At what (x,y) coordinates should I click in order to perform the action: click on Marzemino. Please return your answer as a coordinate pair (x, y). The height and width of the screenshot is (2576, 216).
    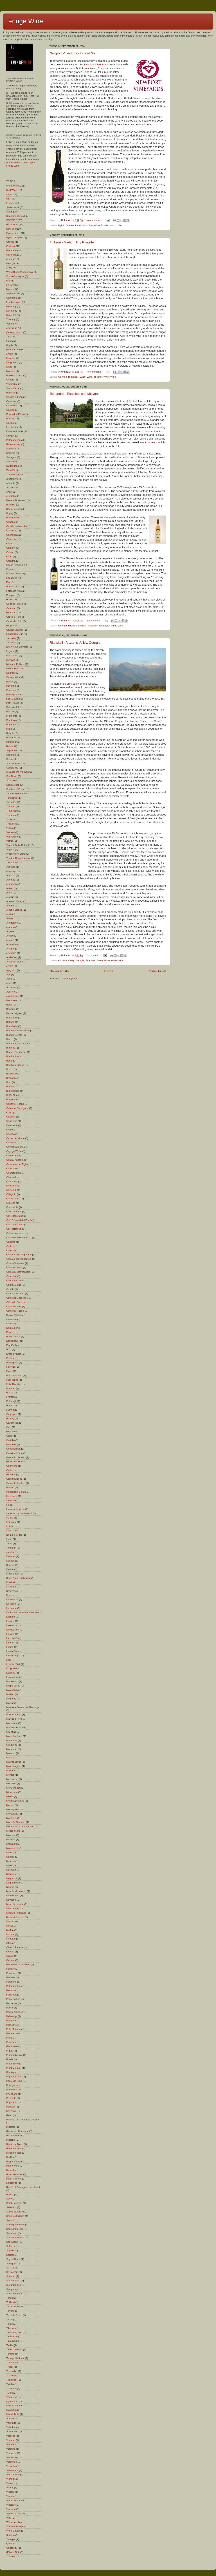
    Looking at the image, I should click on (12, 655).